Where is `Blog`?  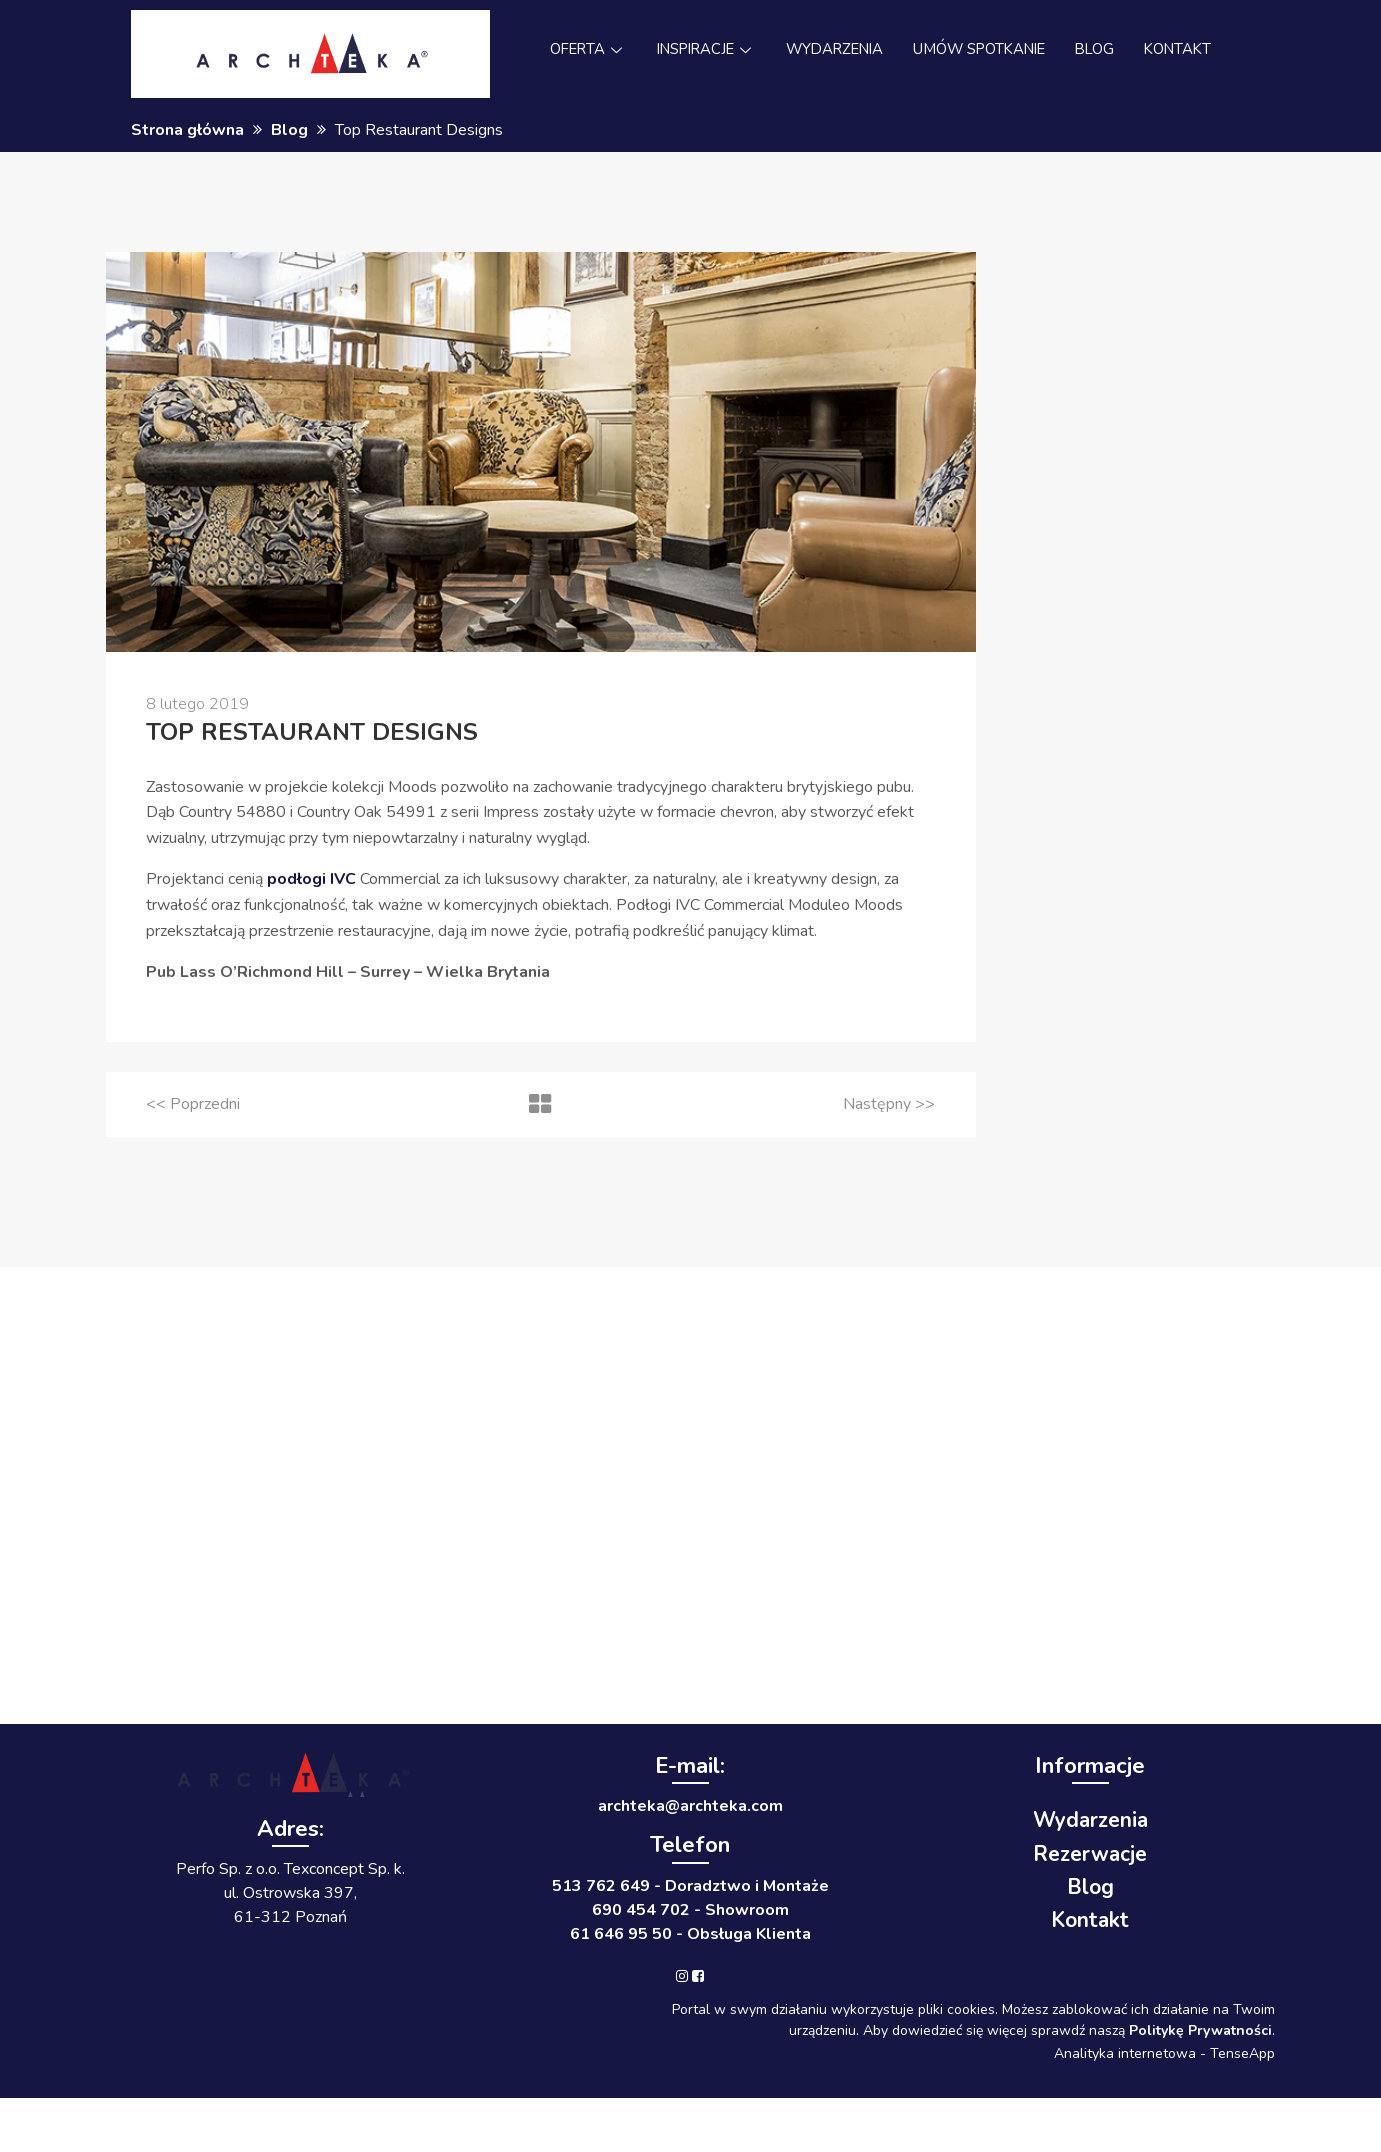
Blog is located at coordinates (289, 130).